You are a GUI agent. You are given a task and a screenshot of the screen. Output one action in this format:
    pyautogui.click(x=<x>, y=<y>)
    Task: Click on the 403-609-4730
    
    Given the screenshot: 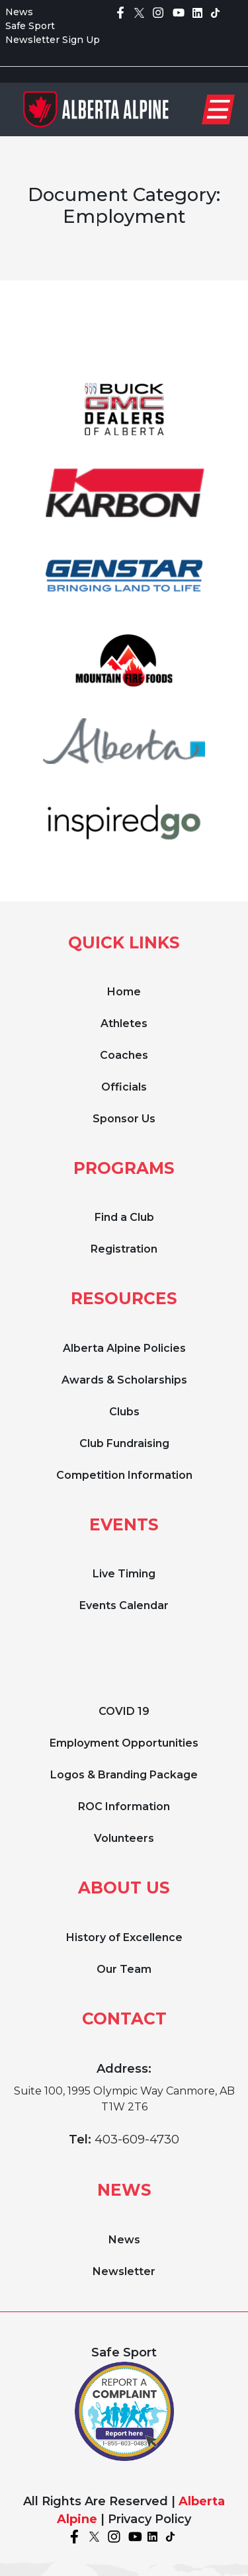 What is the action you would take?
    pyautogui.click(x=137, y=2139)
    